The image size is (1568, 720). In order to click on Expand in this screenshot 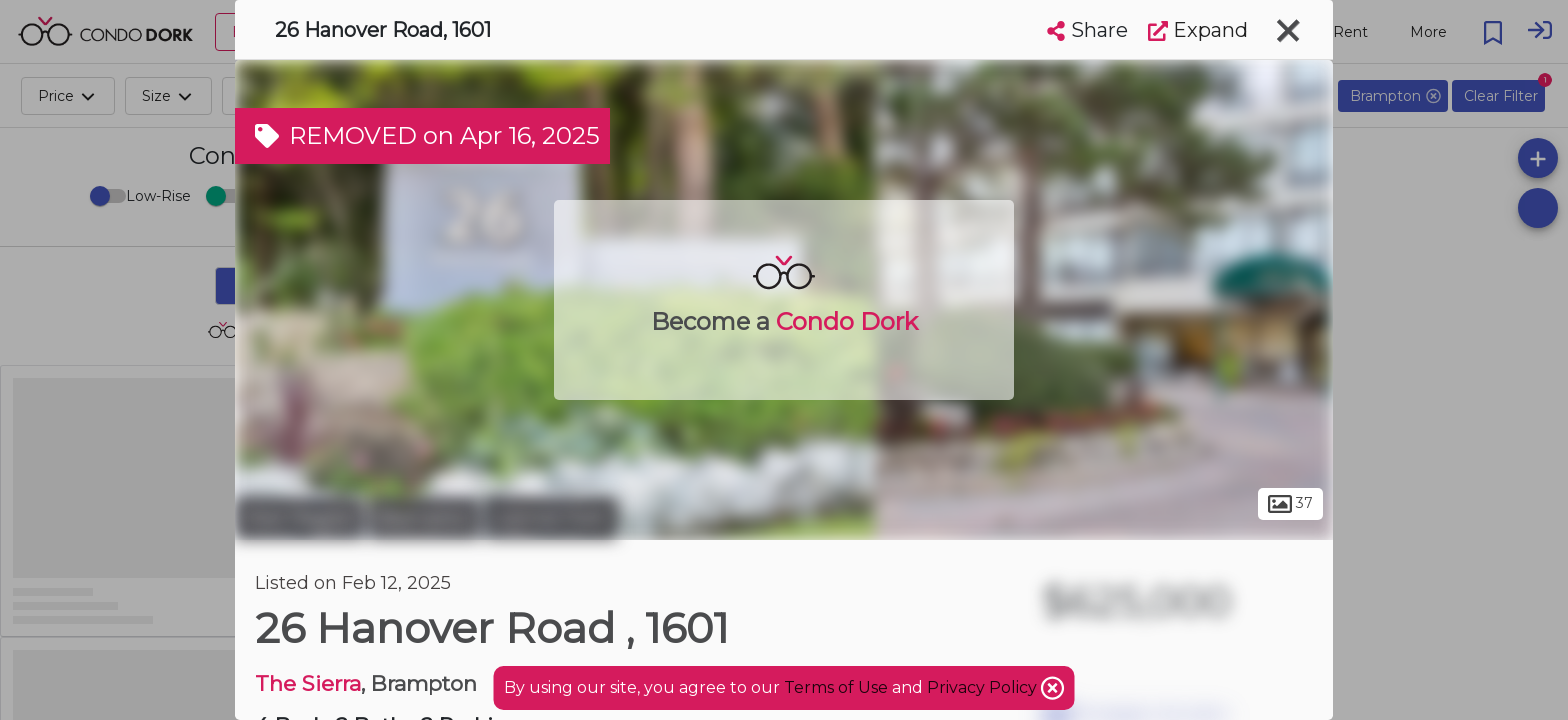, I will do `click(1198, 30)`.